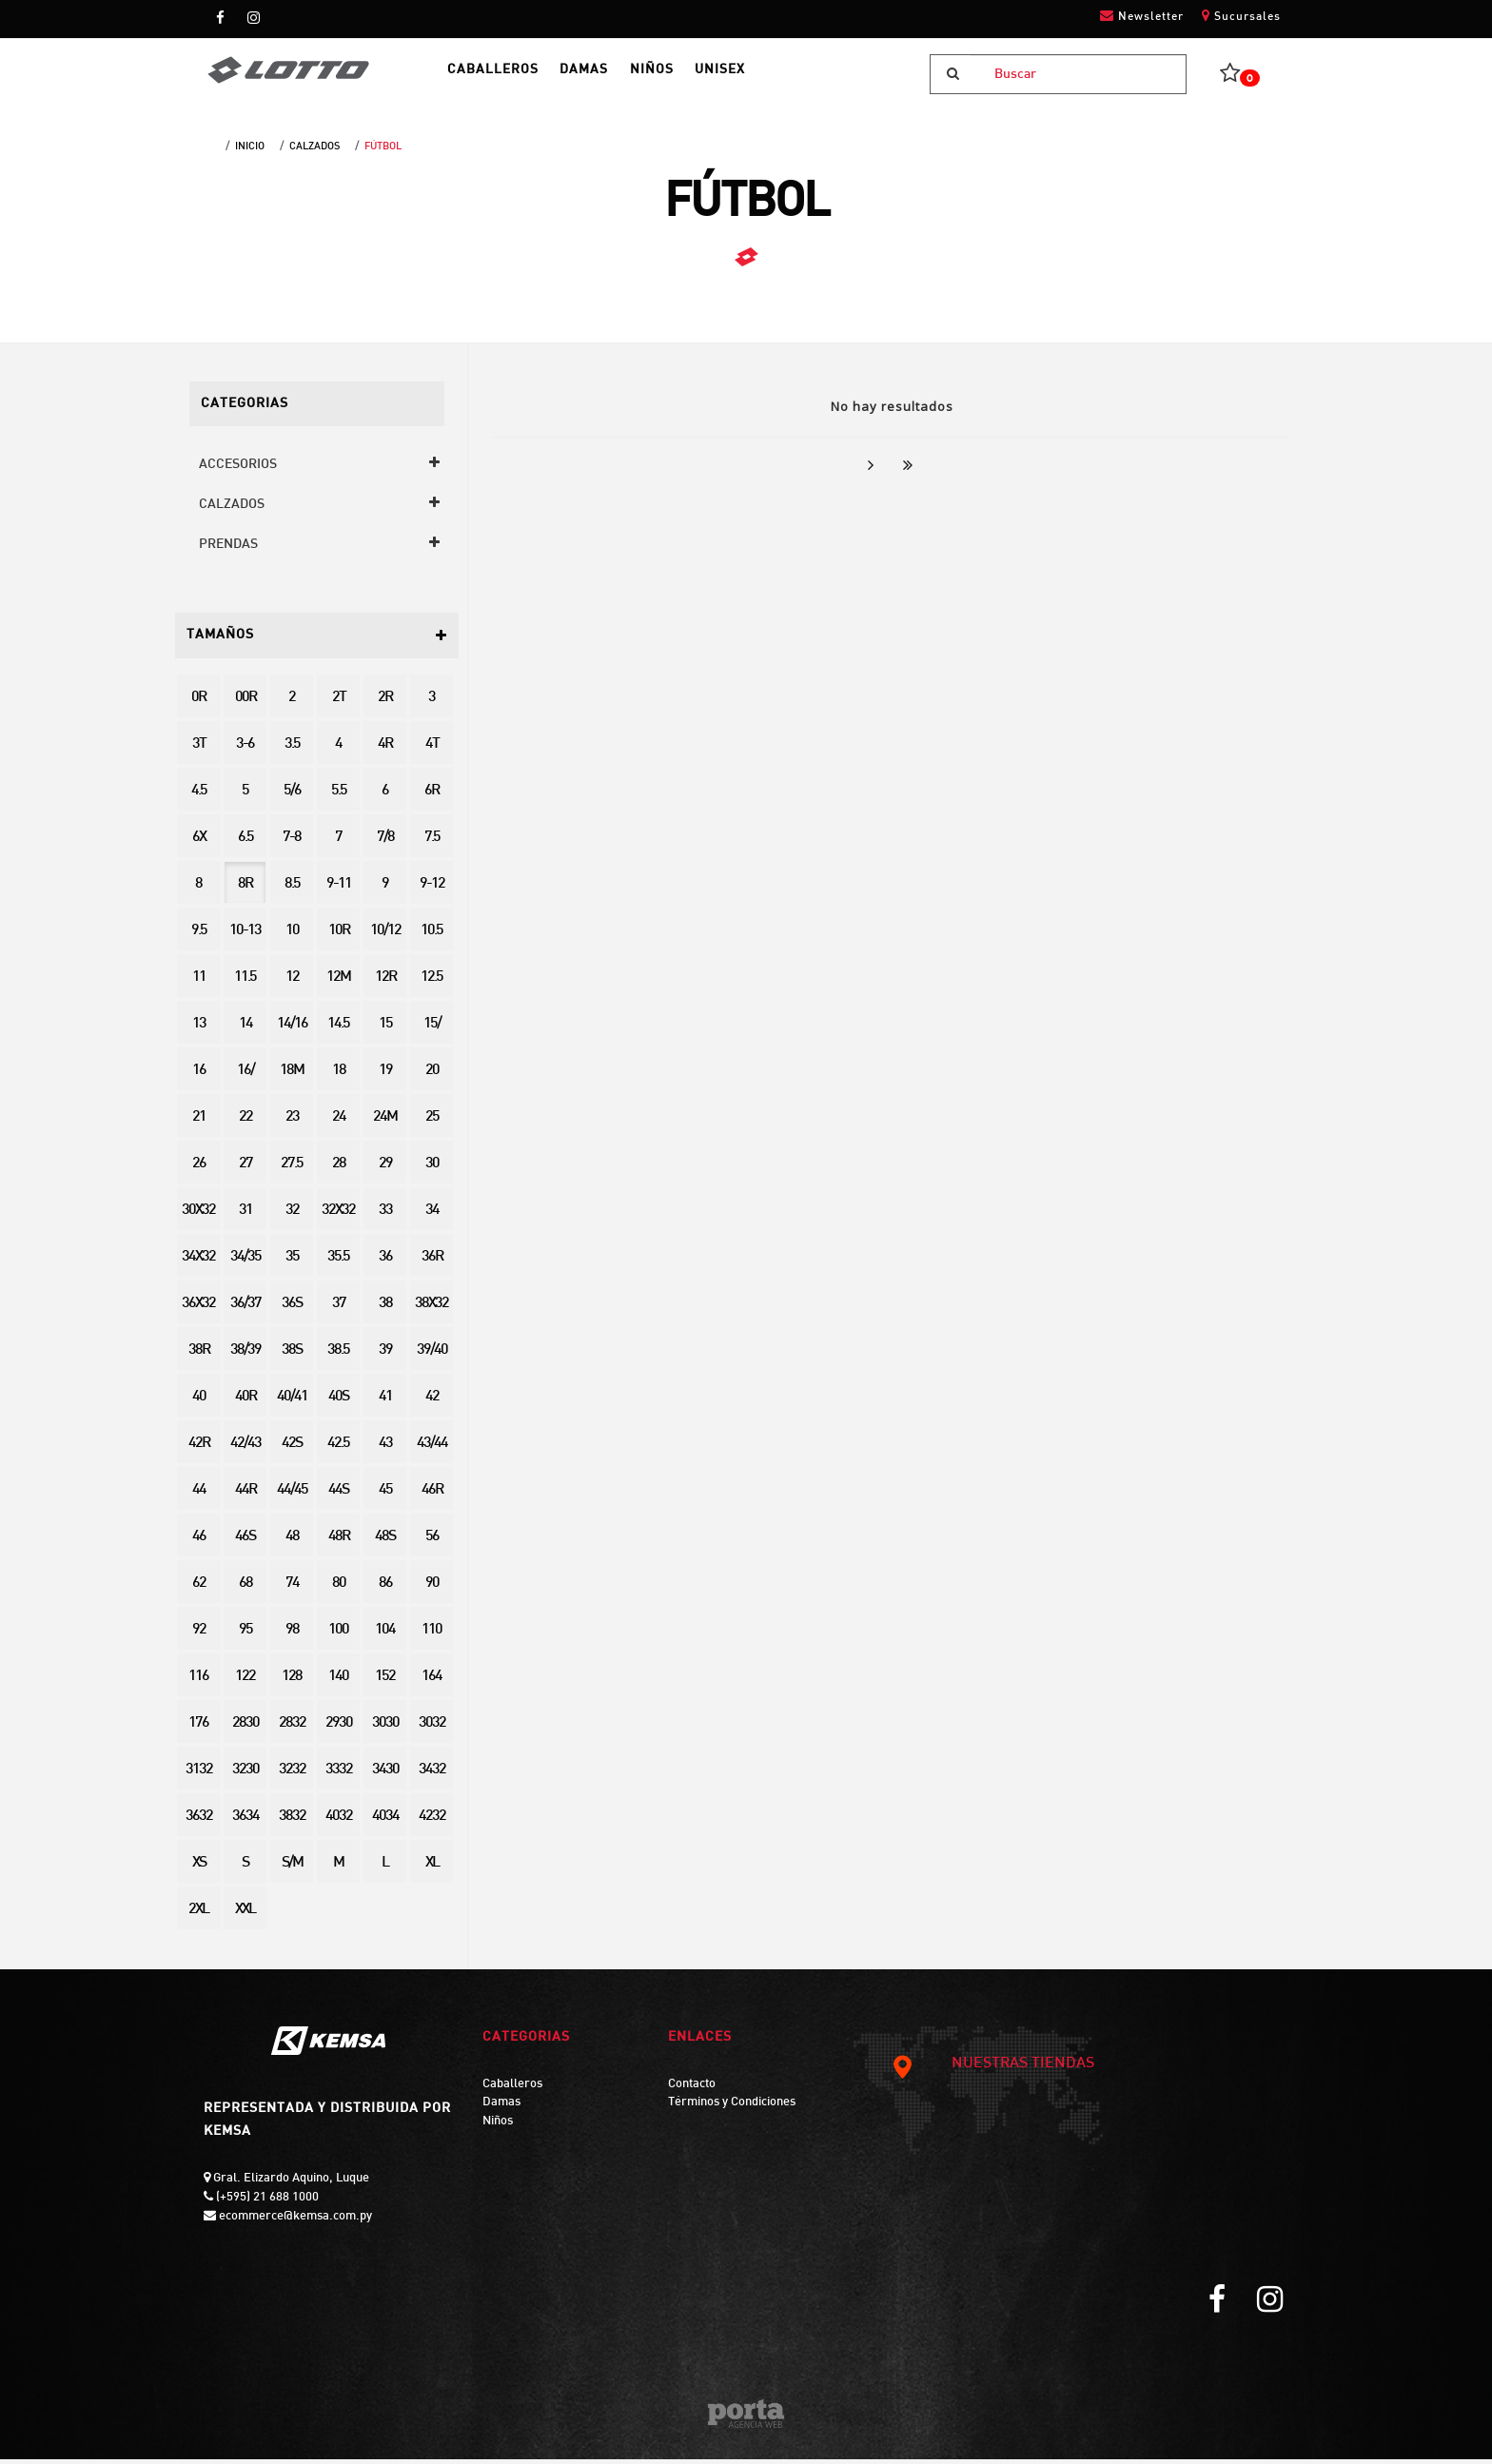  What do you see at coordinates (245, 1821) in the screenshot?
I see `3634` at bounding box center [245, 1821].